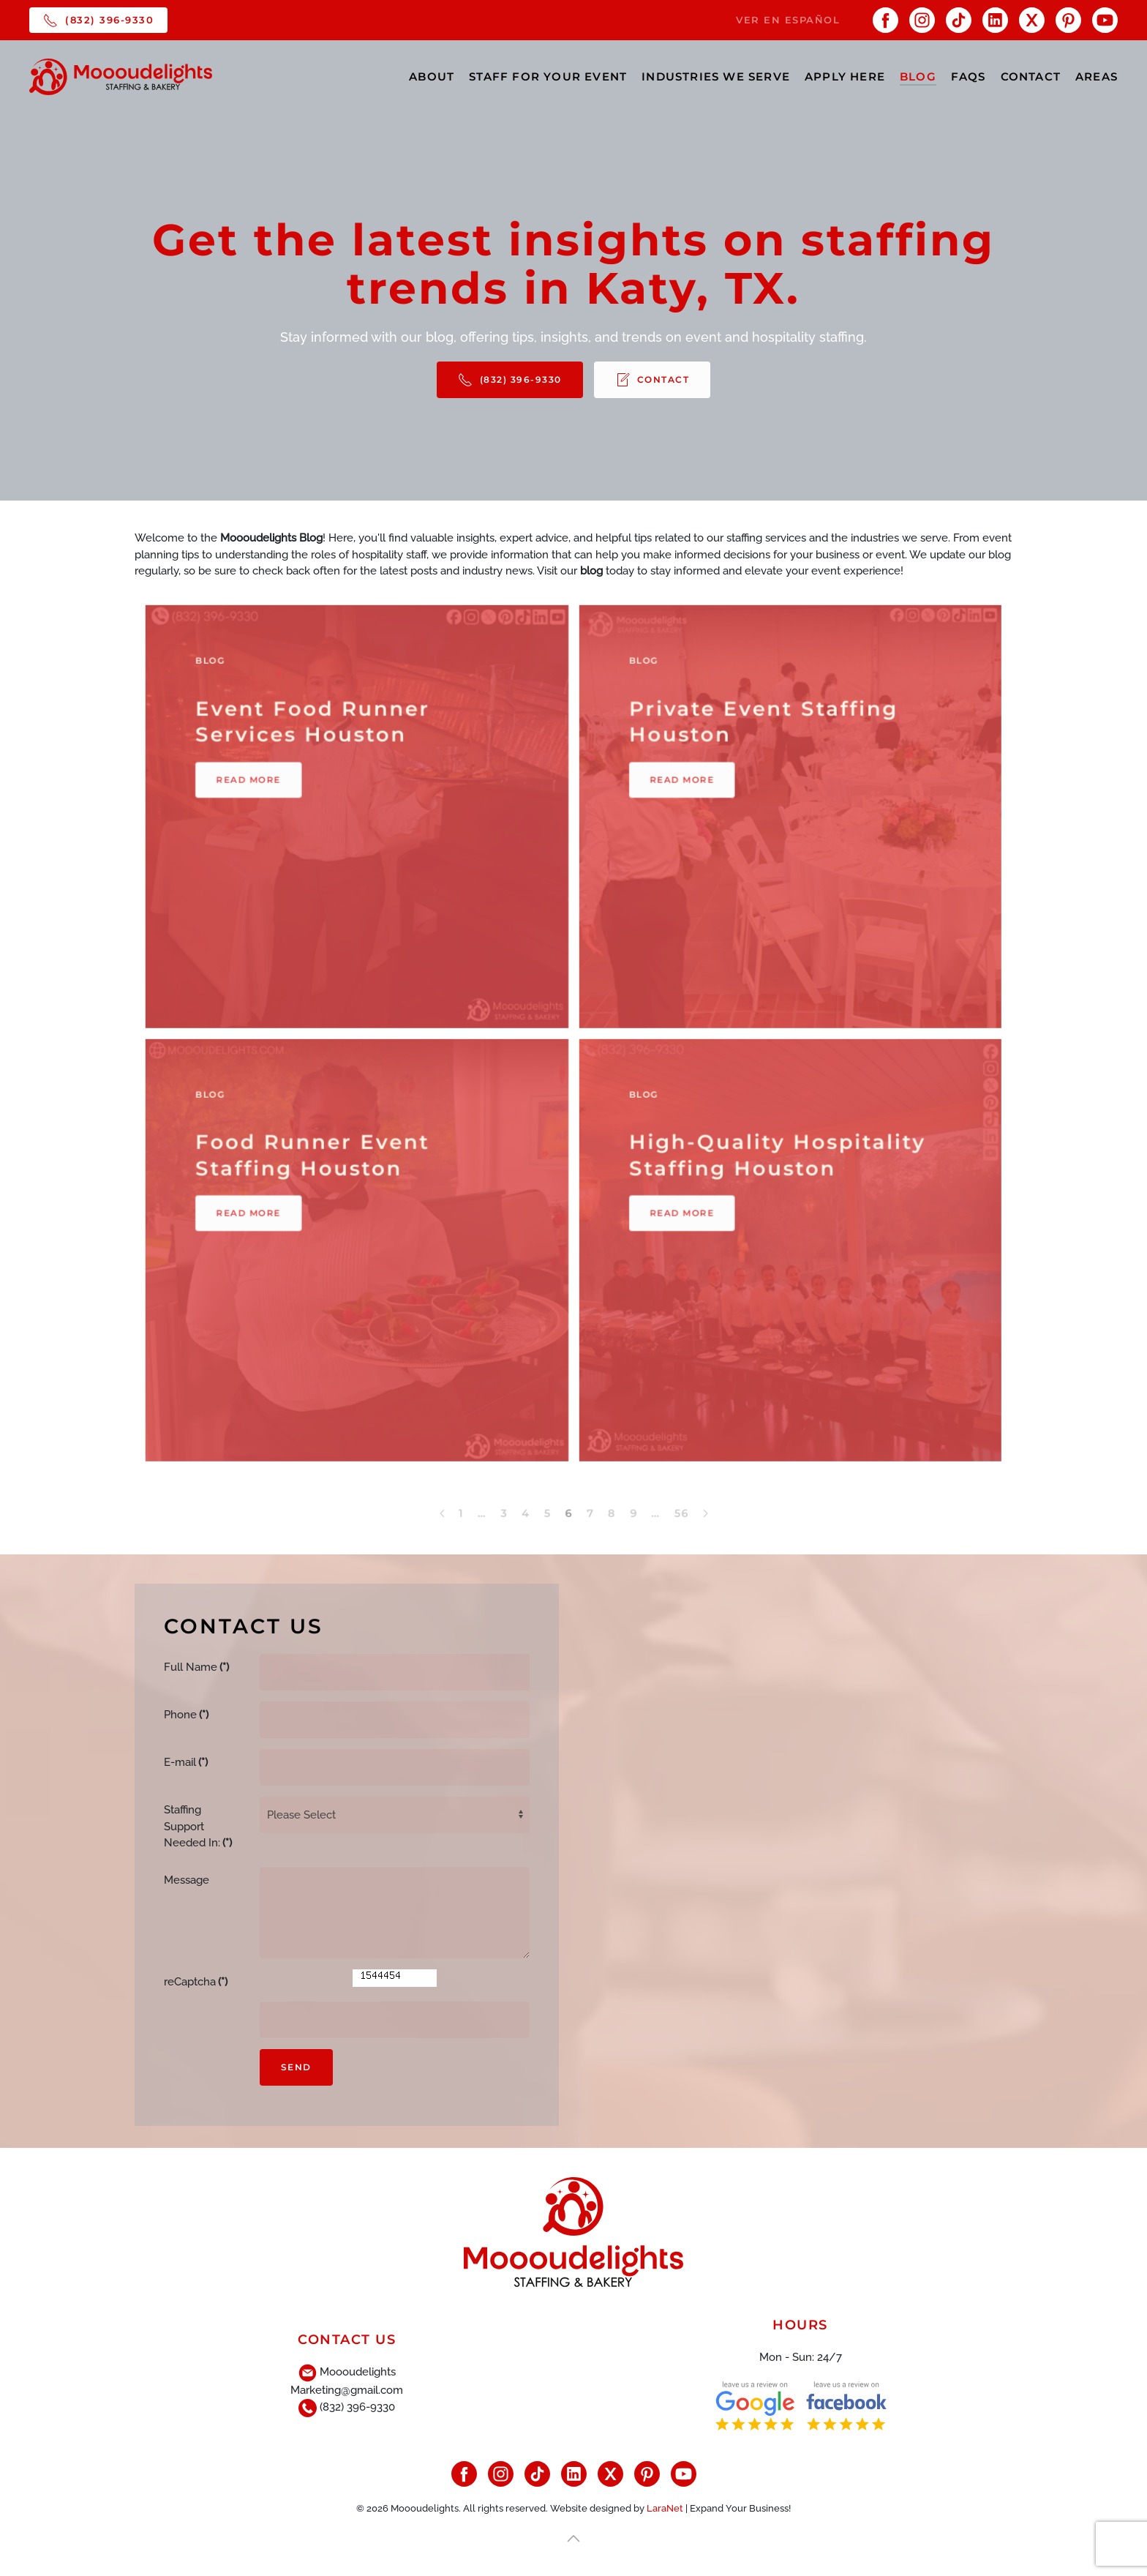 Image resolution: width=1147 pixels, height=2576 pixels. I want to click on FAQs, so click(968, 76).